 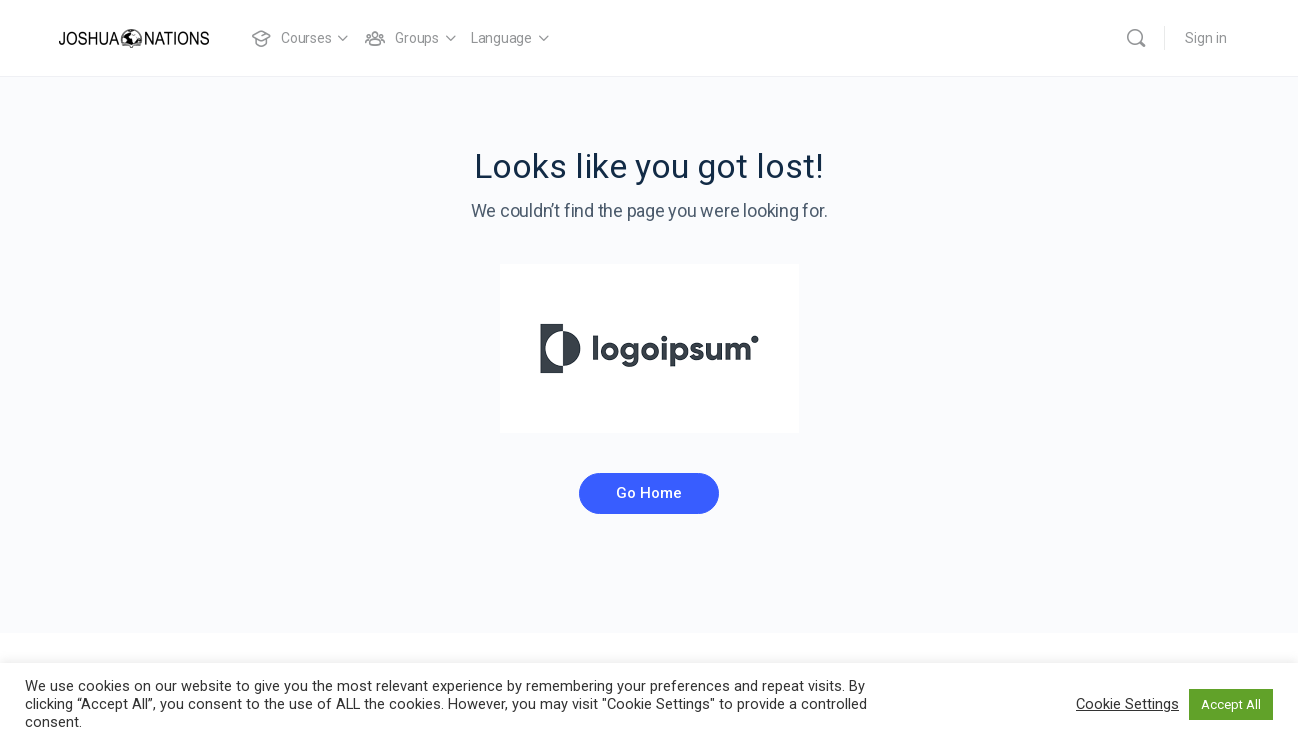 I want to click on [Search], so click(x=1136, y=38).